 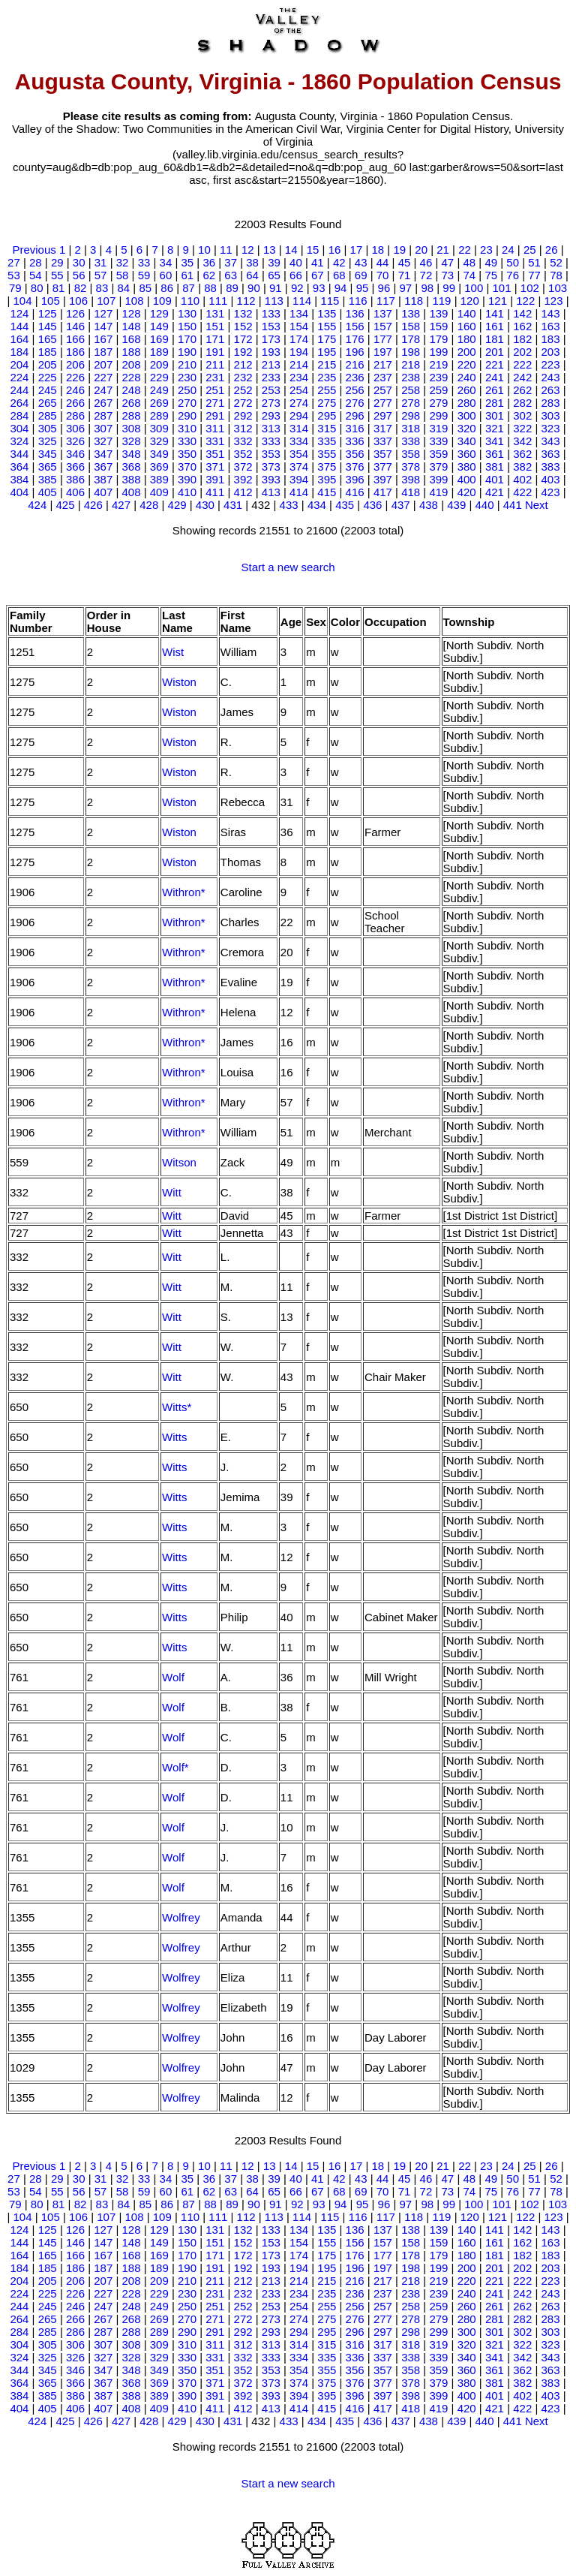 I want to click on 18, so click(x=377, y=249).